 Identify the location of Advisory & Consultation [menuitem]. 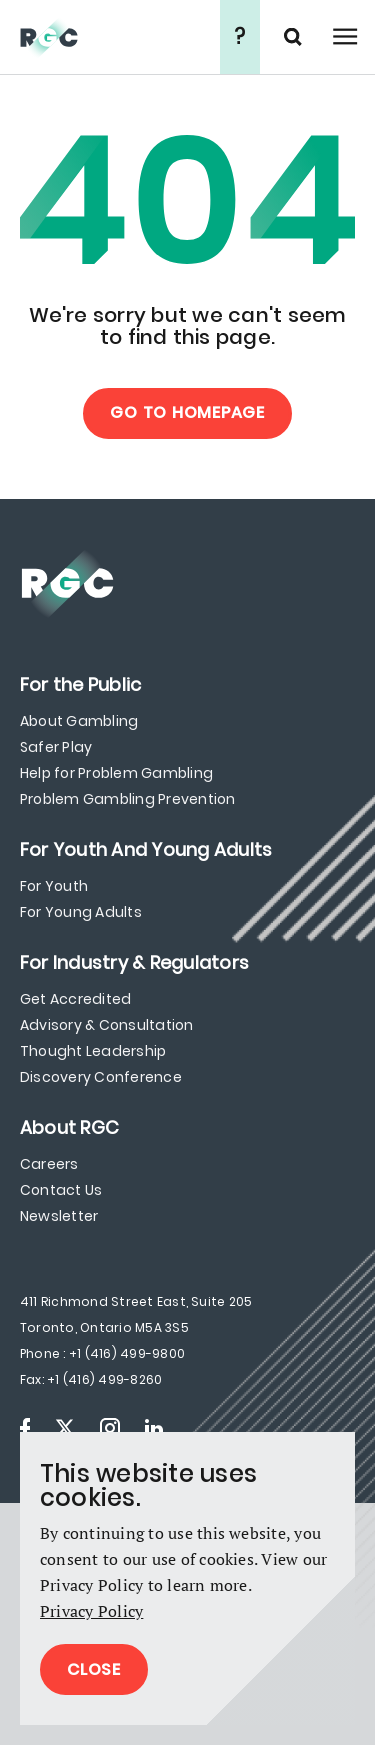
(107, 1025).